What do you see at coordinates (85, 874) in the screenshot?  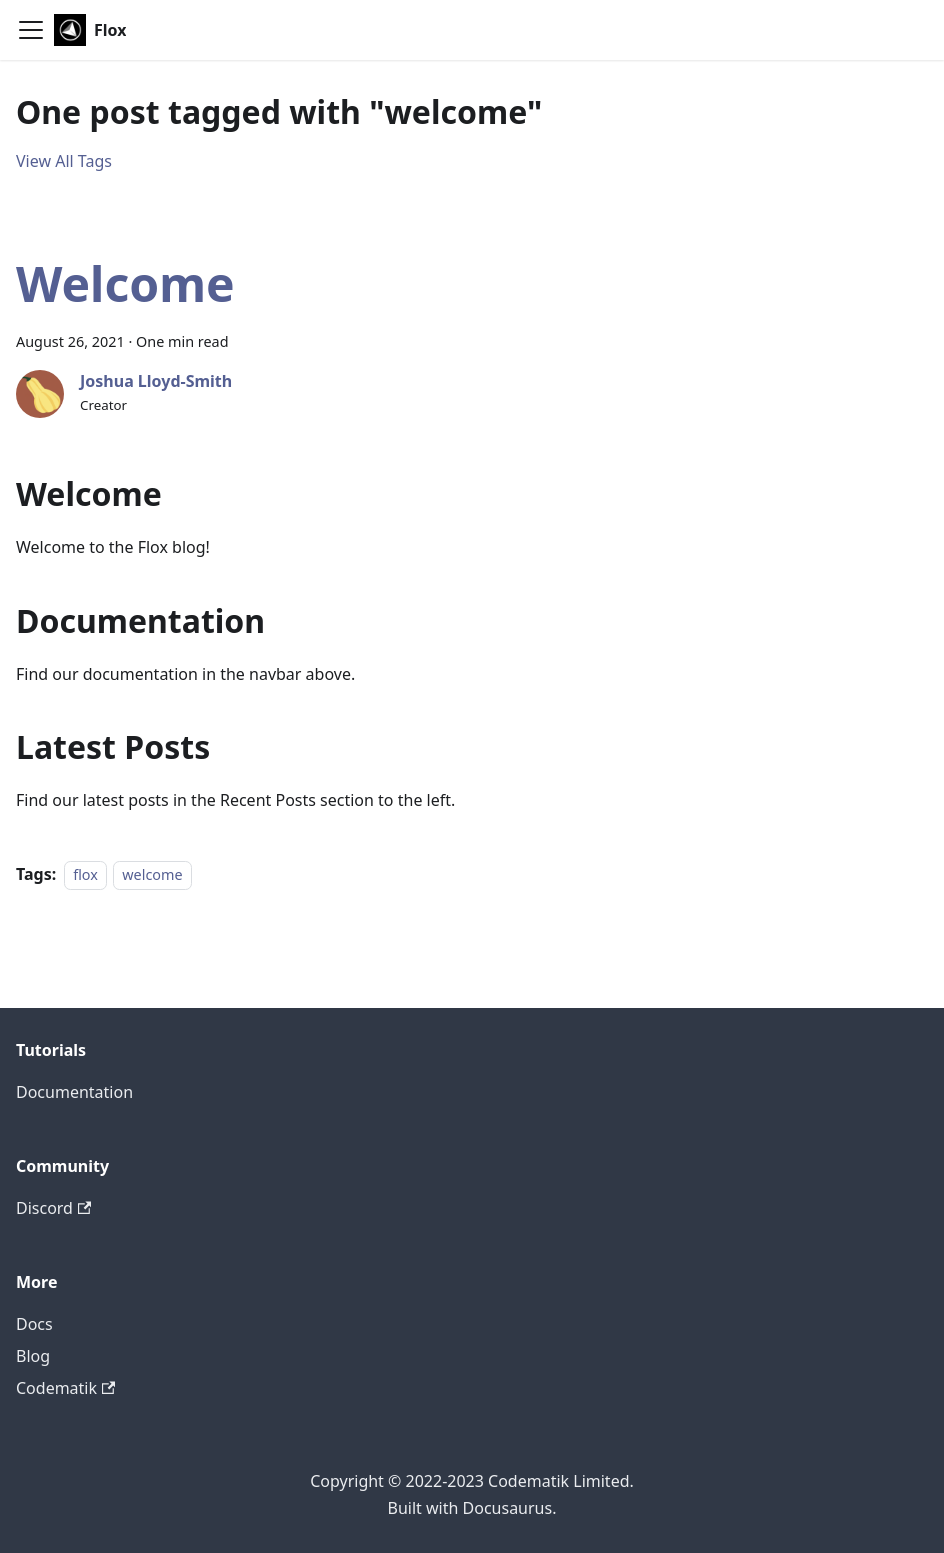 I see `flox` at bounding box center [85, 874].